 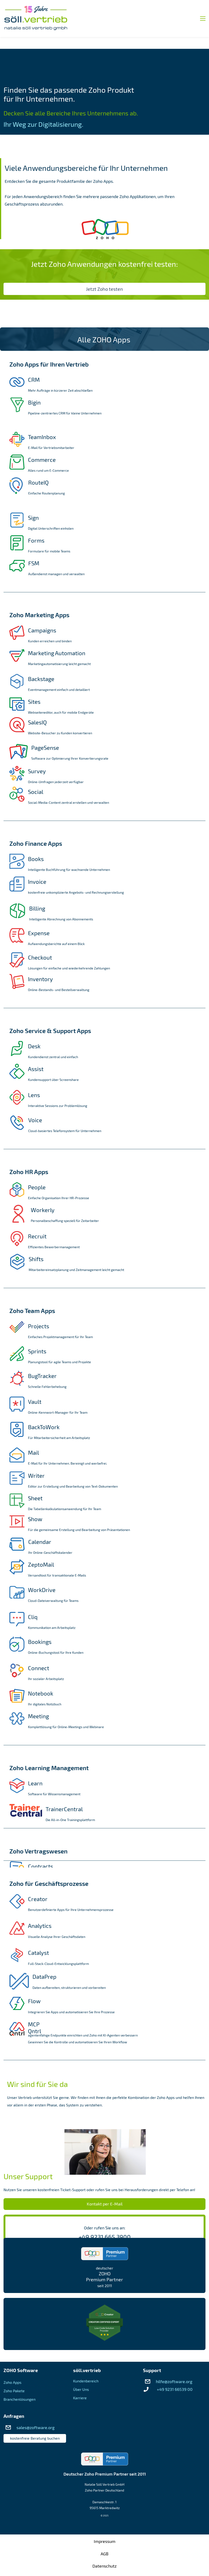 What do you see at coordinates (34, 379) in the screenshot?
I see `CRM` at bounding box center [34, 379].